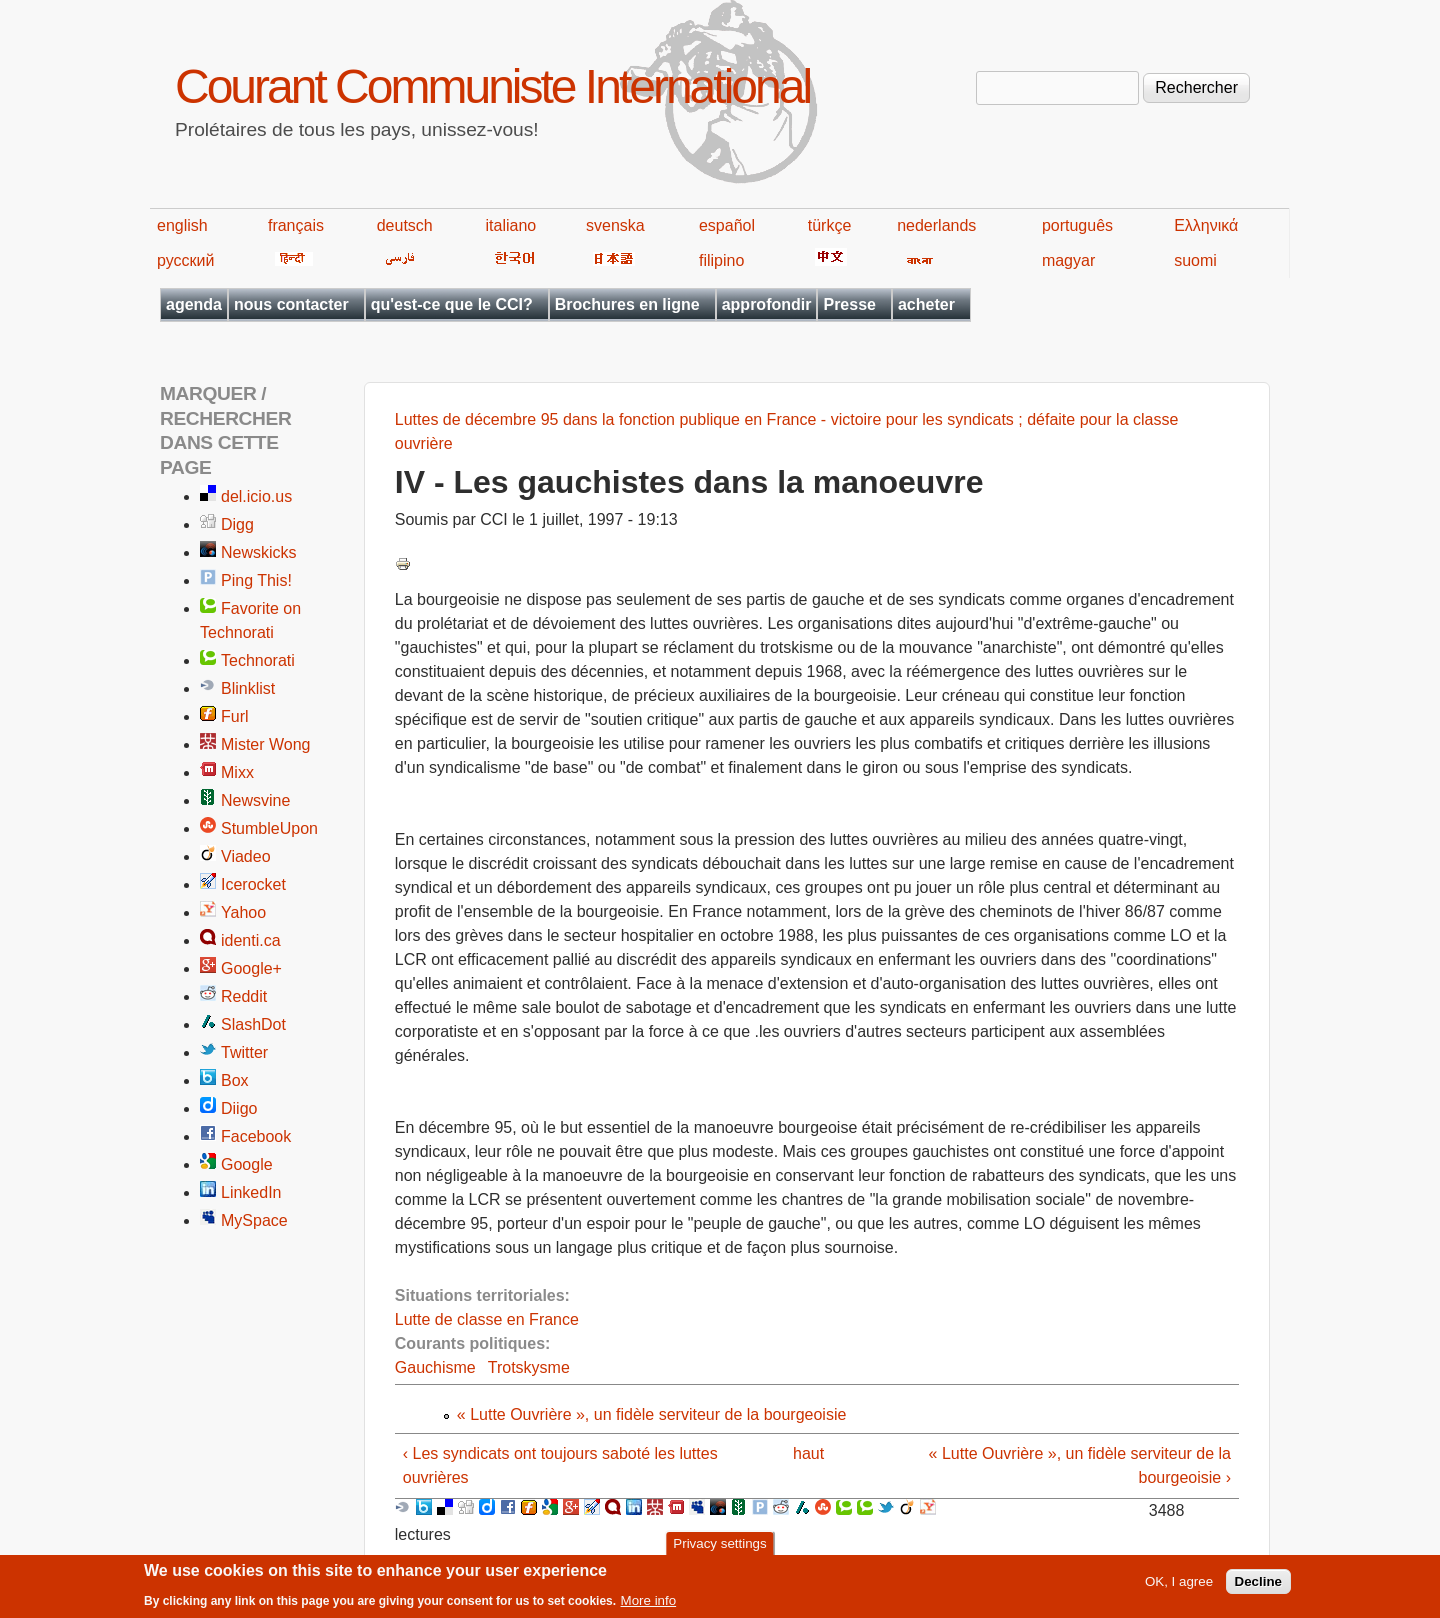  Describe the element at coordinates (248, 688) in the screenshot. I see `Blinklist` at that location.